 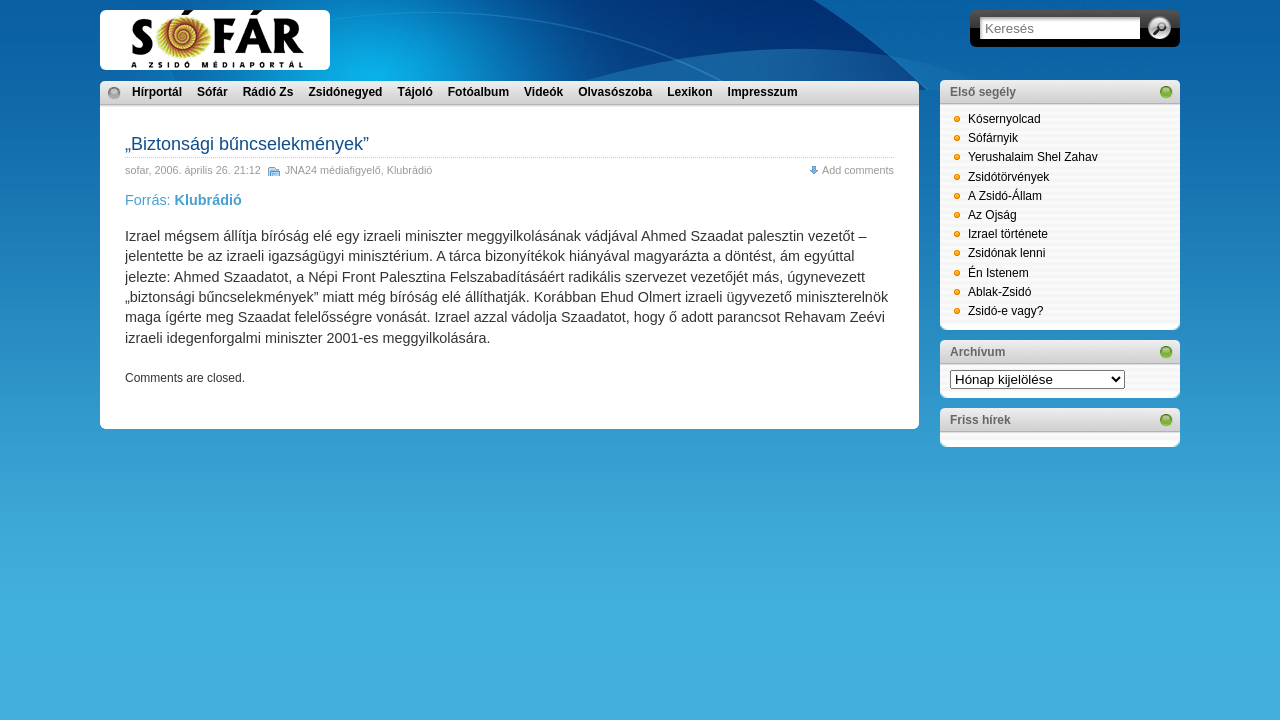 What do you see at coordinates (999, 292) in the screenshot?
I see `Ablak-Zsidó` at bounding box center [999, 292].